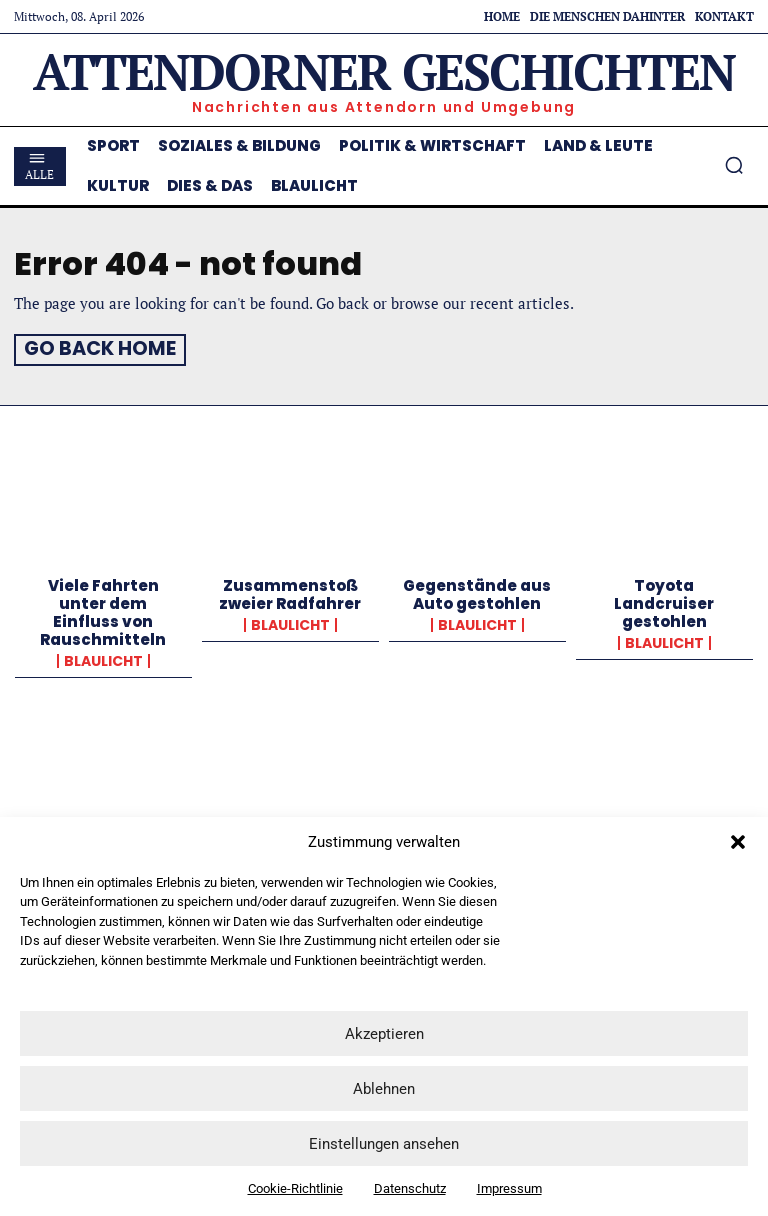  Describe the element at coordinates (103, 658) in the screenshot. I see `Blaulicht` at that location.